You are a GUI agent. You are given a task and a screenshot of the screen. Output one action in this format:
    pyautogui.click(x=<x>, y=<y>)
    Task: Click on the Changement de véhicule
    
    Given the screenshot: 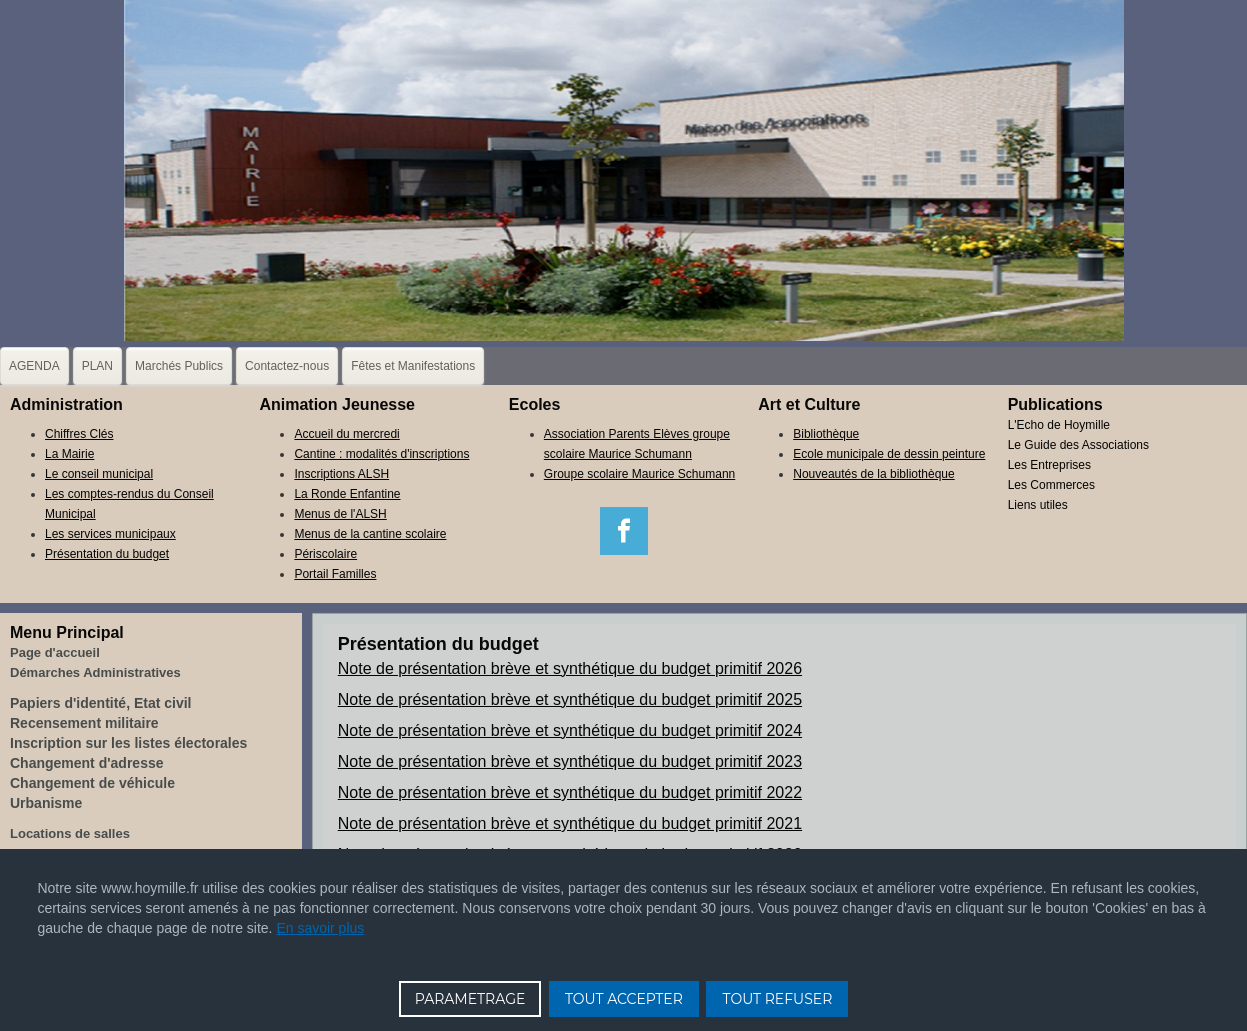 What is the action you would take?
    pyautogui.click(x=92, y=783)
    